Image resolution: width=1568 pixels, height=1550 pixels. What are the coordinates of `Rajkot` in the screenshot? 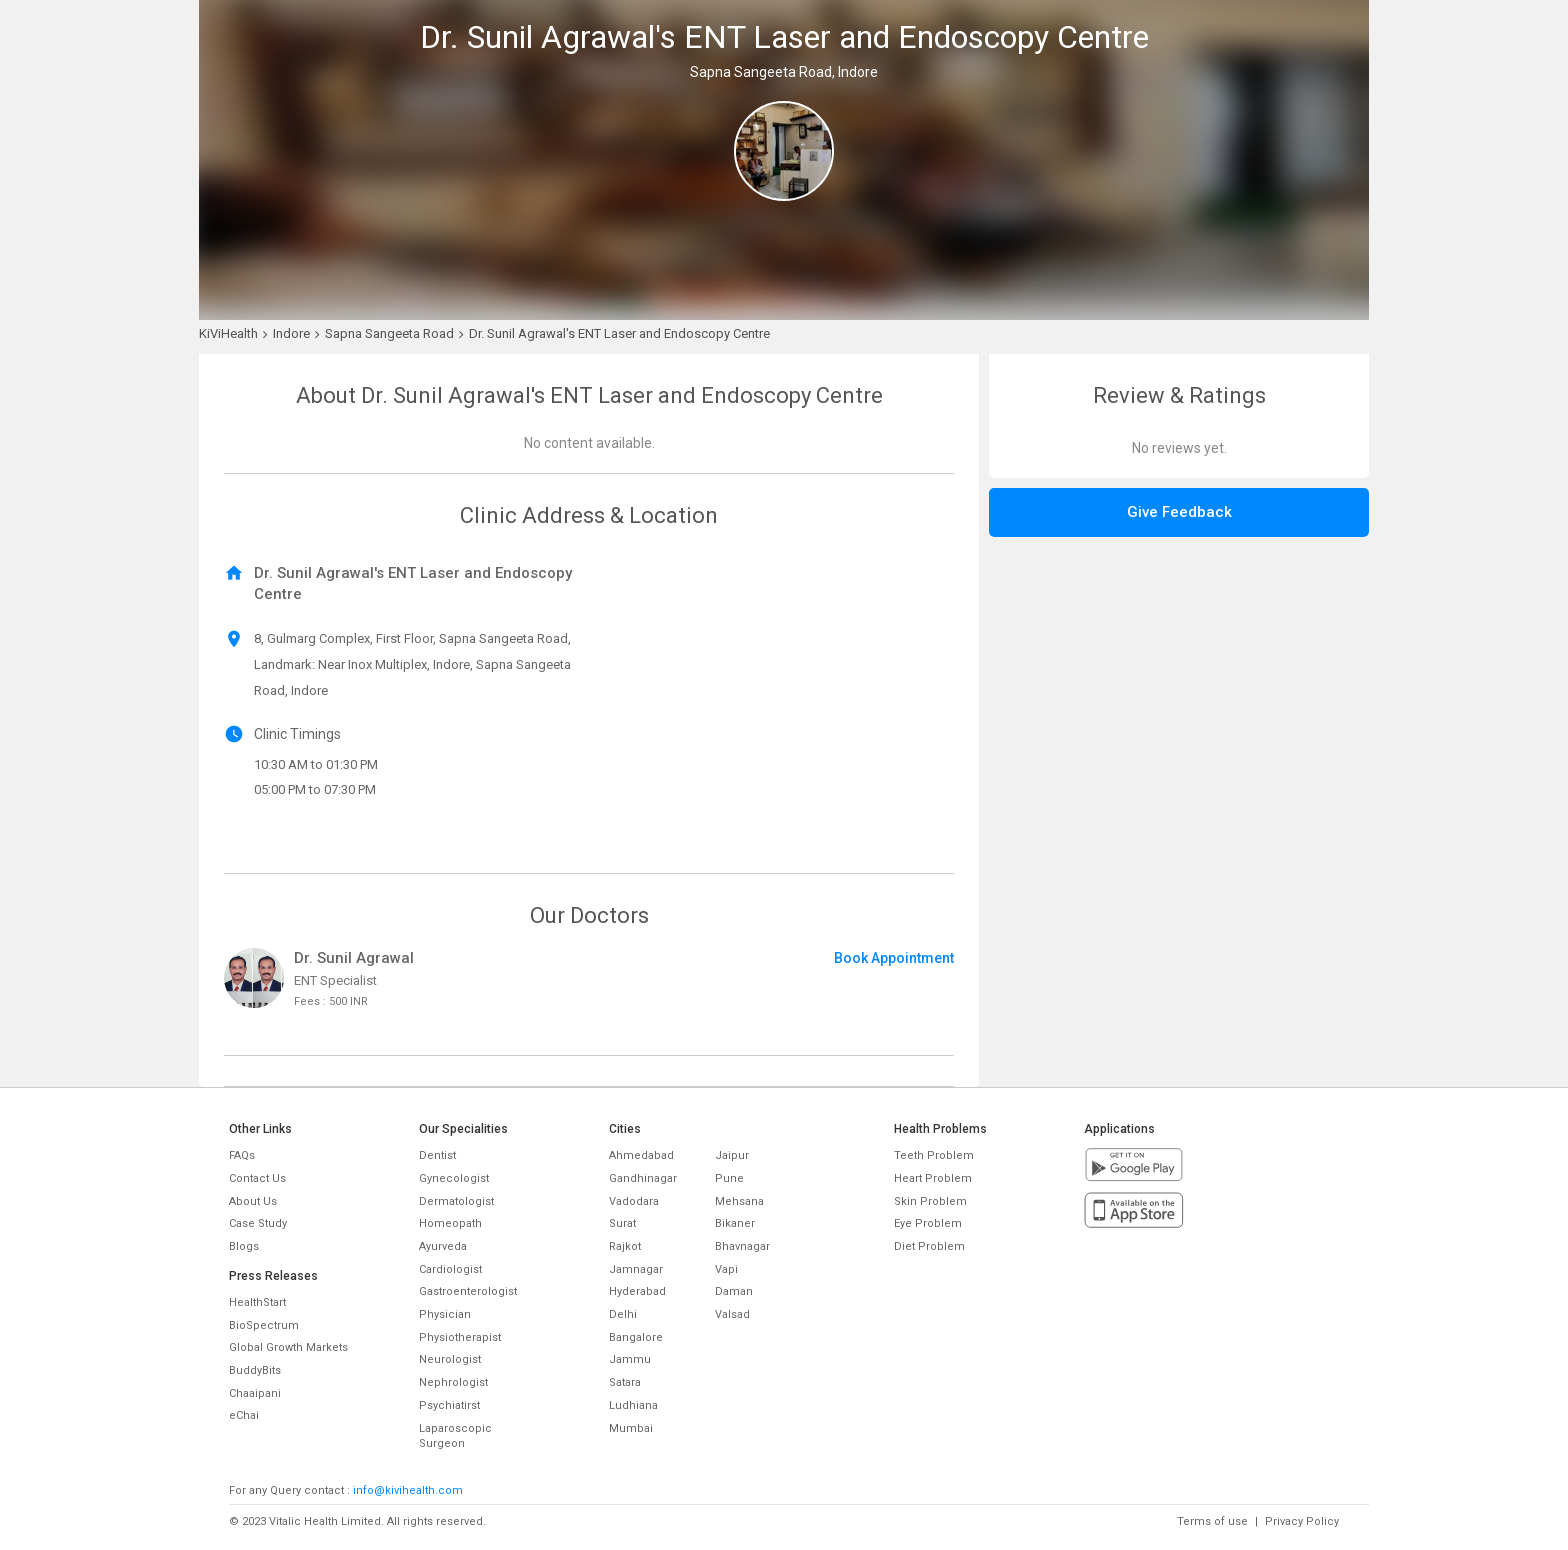 It's located at (625, 1246).